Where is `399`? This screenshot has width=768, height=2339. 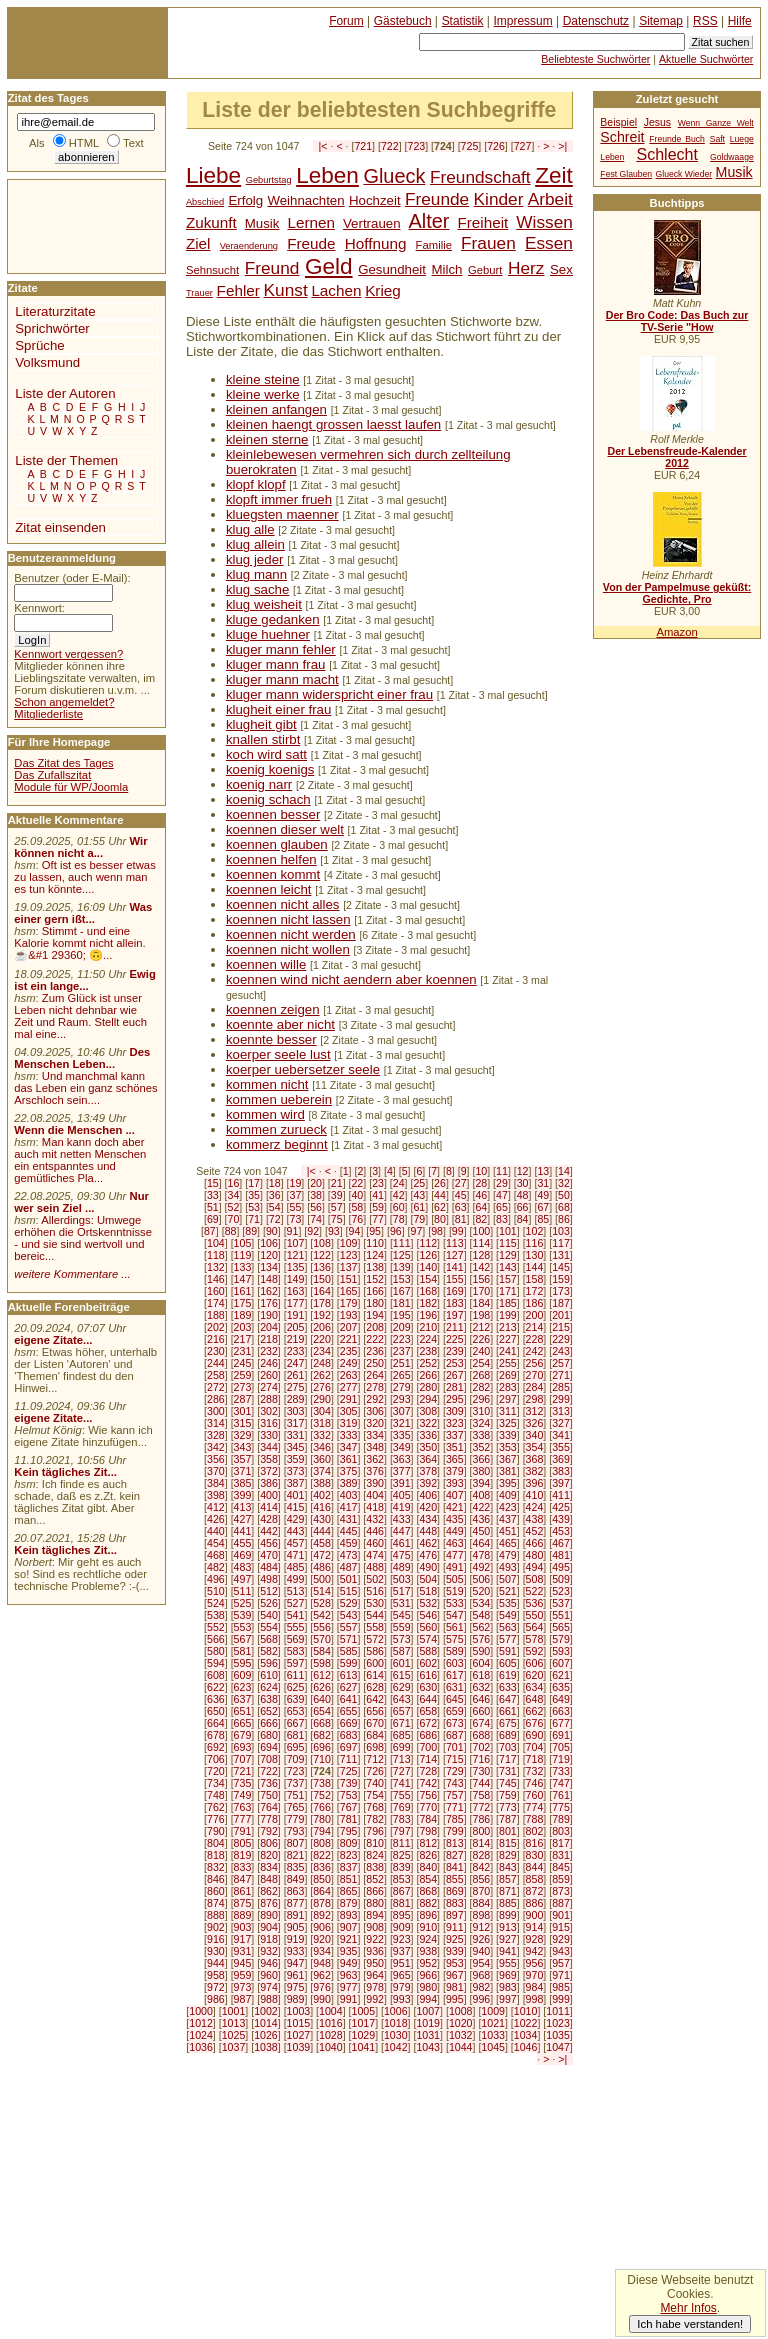 399 is located at coordinates (243, 1495).